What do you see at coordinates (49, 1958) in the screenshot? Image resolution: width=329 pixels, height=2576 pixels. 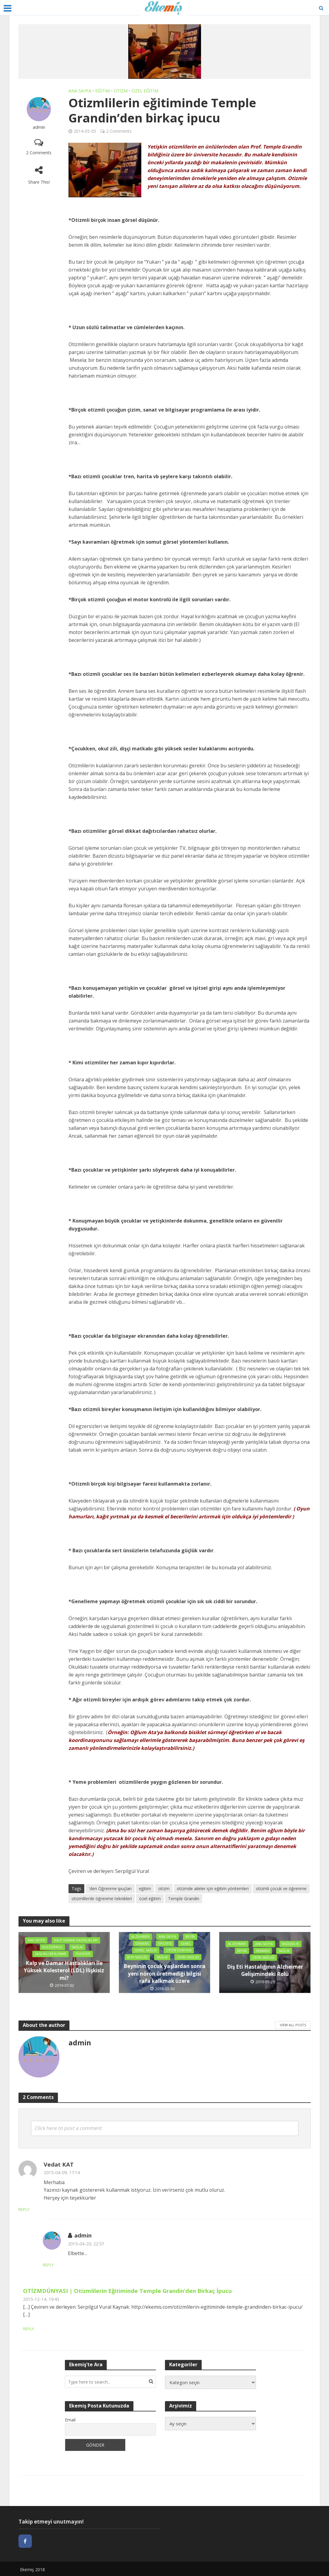 I see `Sağlıklı Beslenme` at bounding box center [49, 1958].